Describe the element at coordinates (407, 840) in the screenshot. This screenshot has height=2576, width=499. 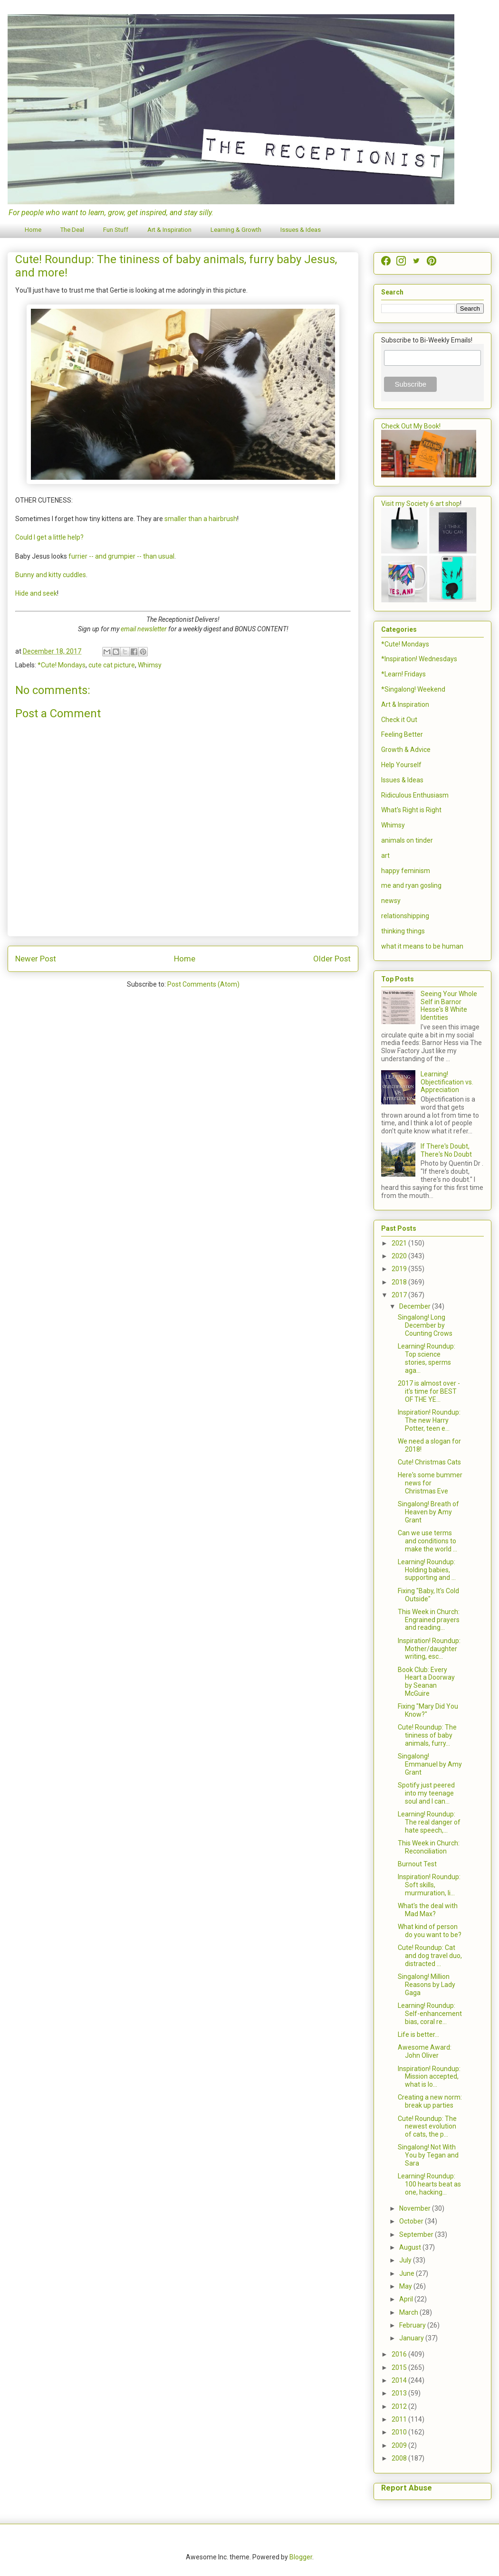
I see `animals on tinder` at that location.